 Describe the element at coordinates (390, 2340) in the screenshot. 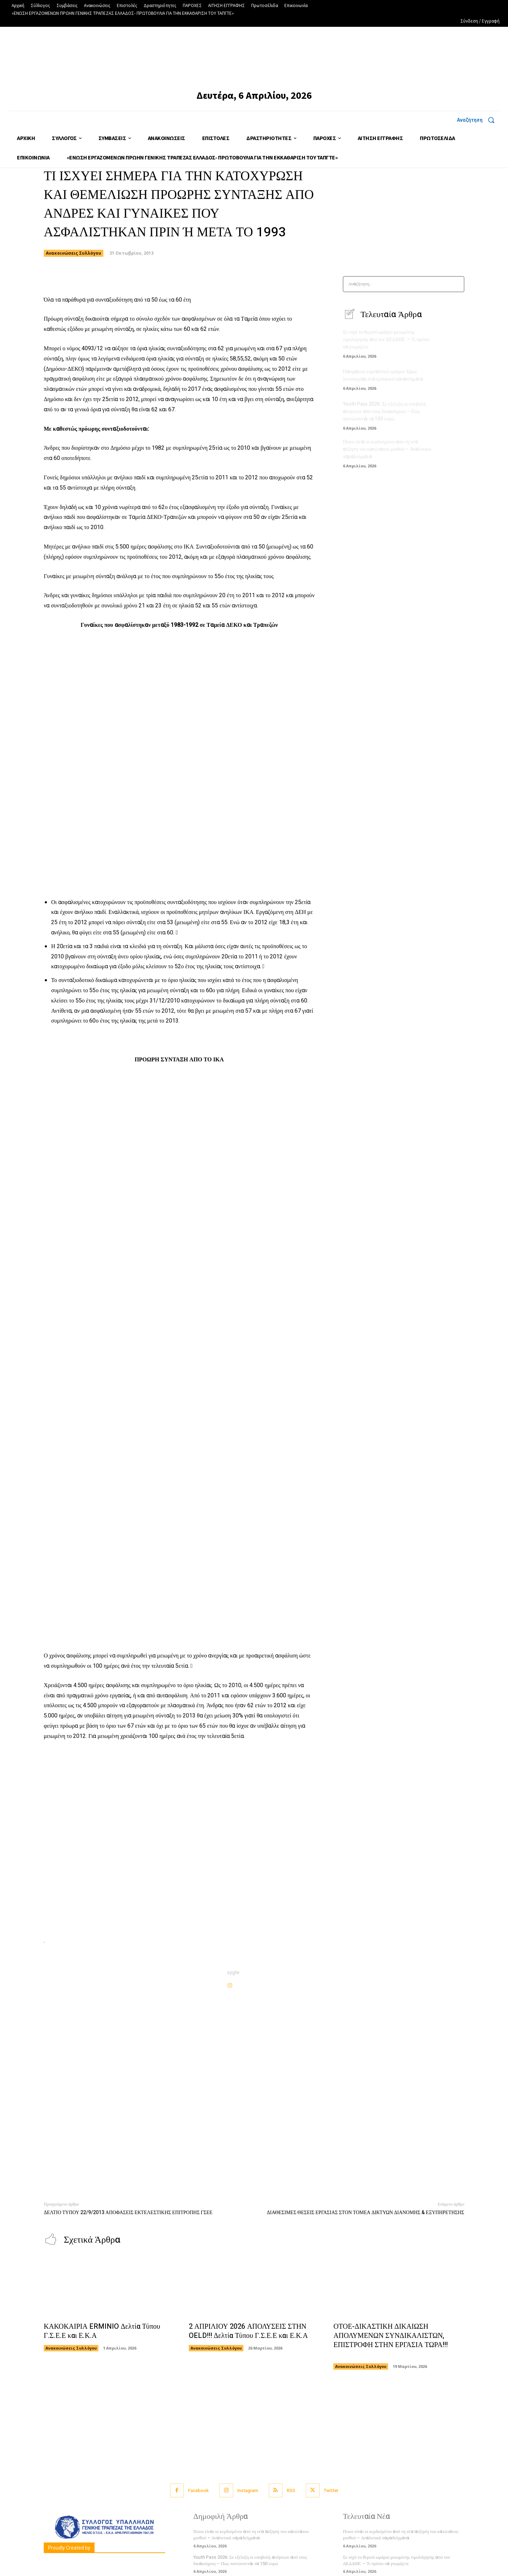

I see `ΟΤΟΕ-ΔΙΚΑΣΤΙΚΗ ΔΙΚΑΙΩΣΗ ΑΠΟΛΥΜΕΝΩΝ ΣΥΝΔΙΚΑΛΙΣΤΩΝ, ΕΠΙΣΤΡΟΦΗ ΣΤΗΝ ΕΡΓΑΣΙΑ ΤΩΡΑ!!!` at that location.